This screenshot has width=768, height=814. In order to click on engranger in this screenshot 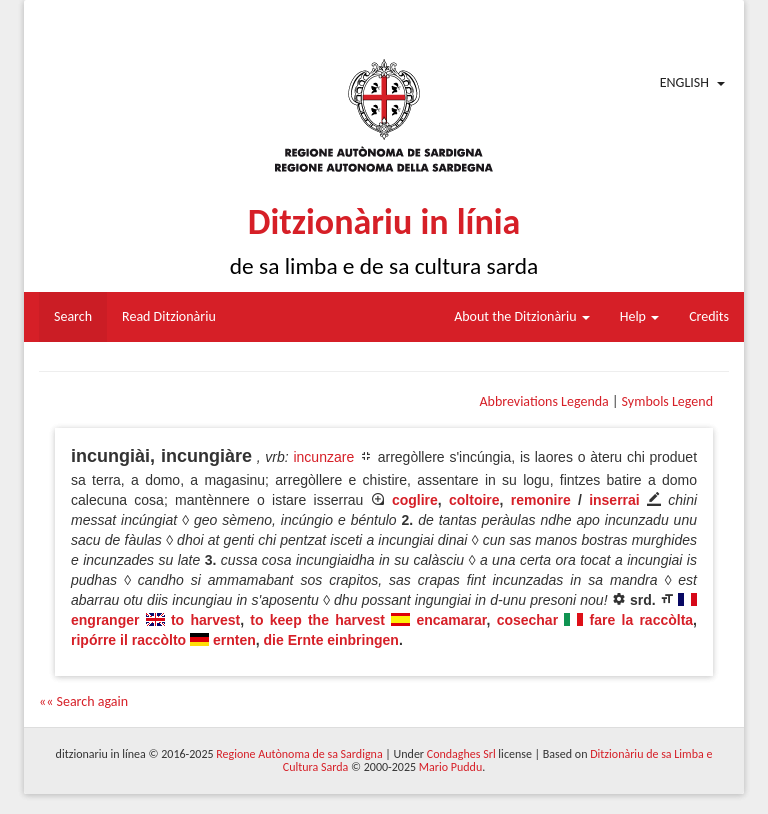, I will do `click(105, 620)`.